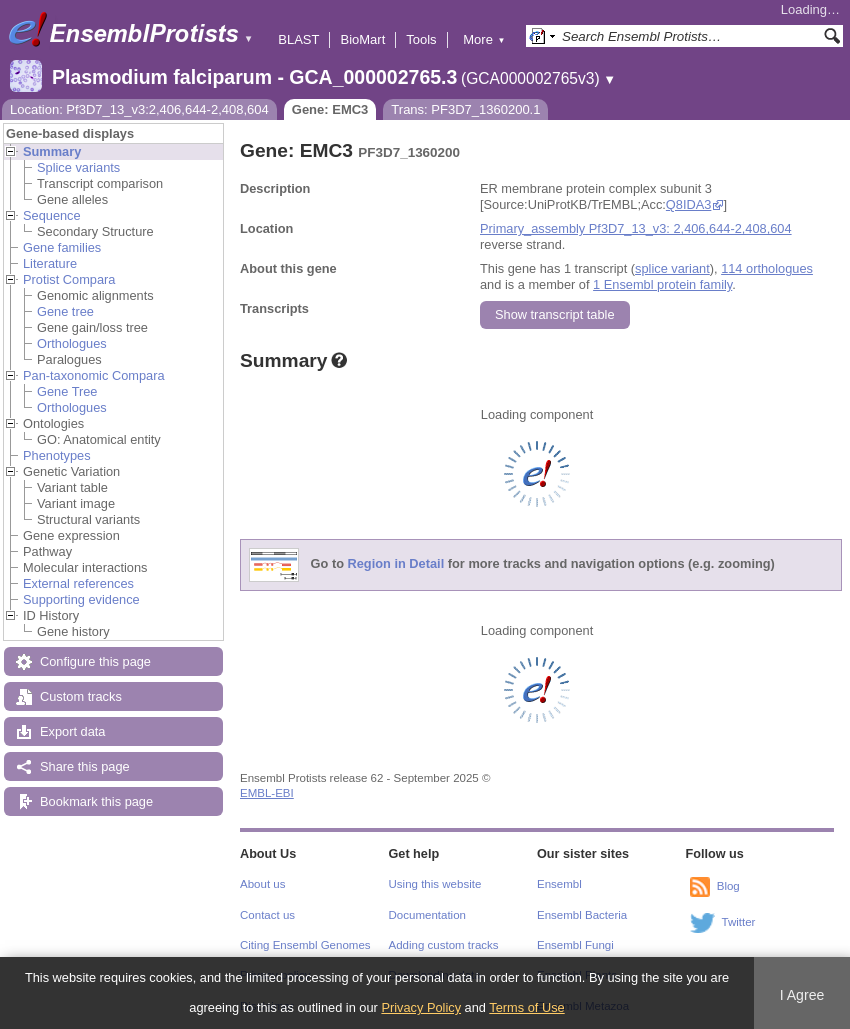 The image size is (850, 1029). What do you see at coordinates (78, 167) in the screenshot?
I see `Splice variants` at bounding box center [78, 167].